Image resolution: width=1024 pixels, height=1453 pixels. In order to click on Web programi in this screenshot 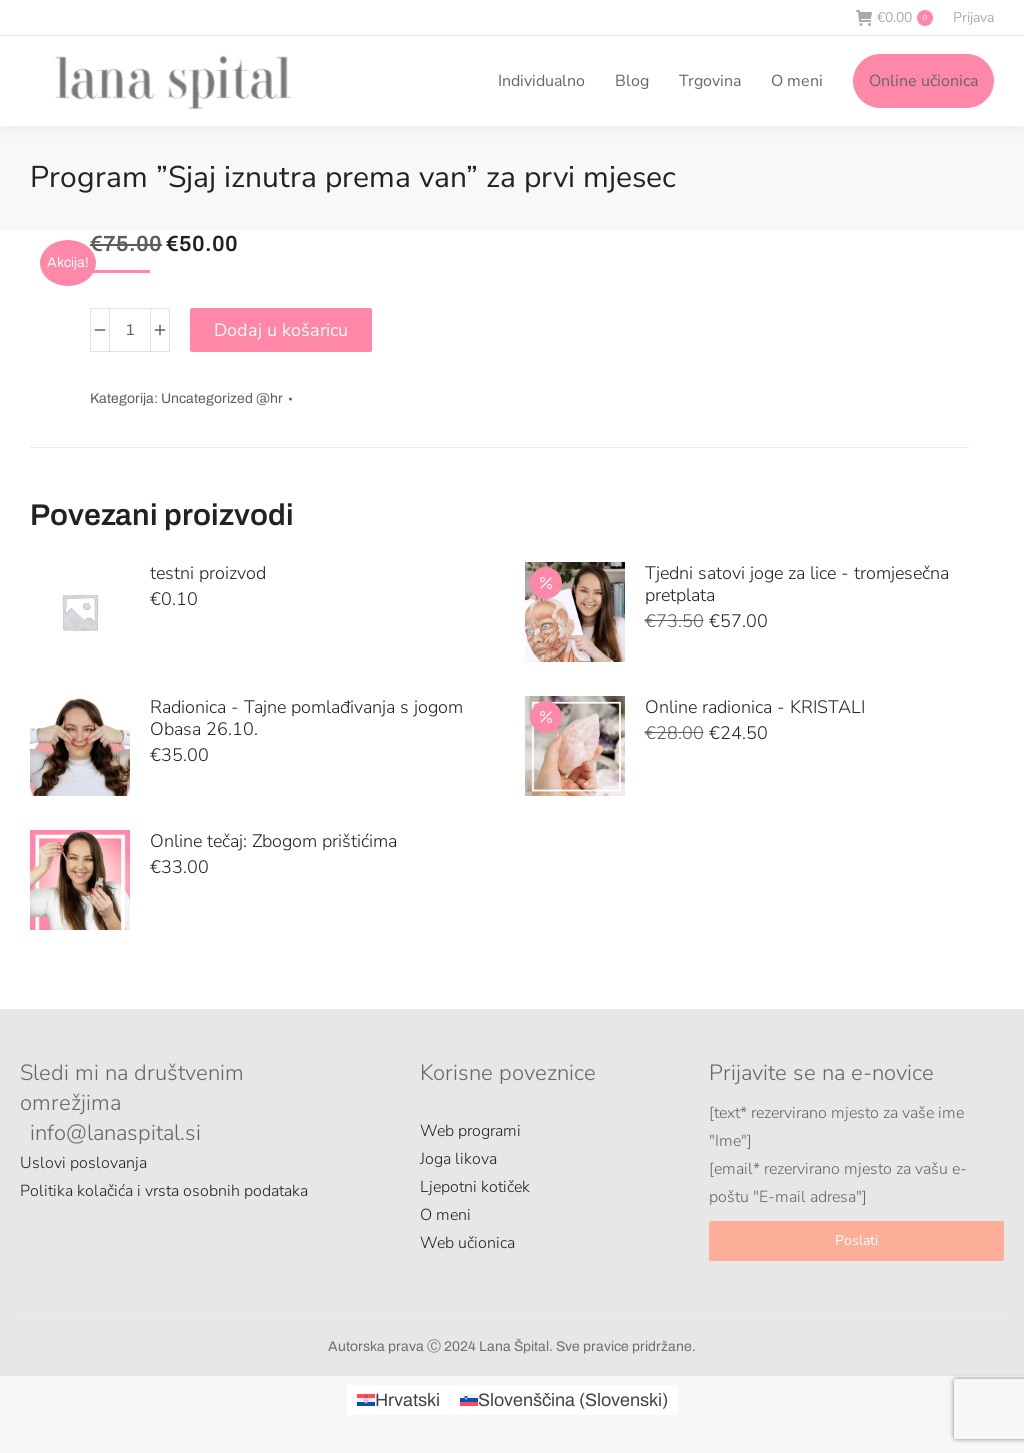, I will do `click(470, 1131)`.